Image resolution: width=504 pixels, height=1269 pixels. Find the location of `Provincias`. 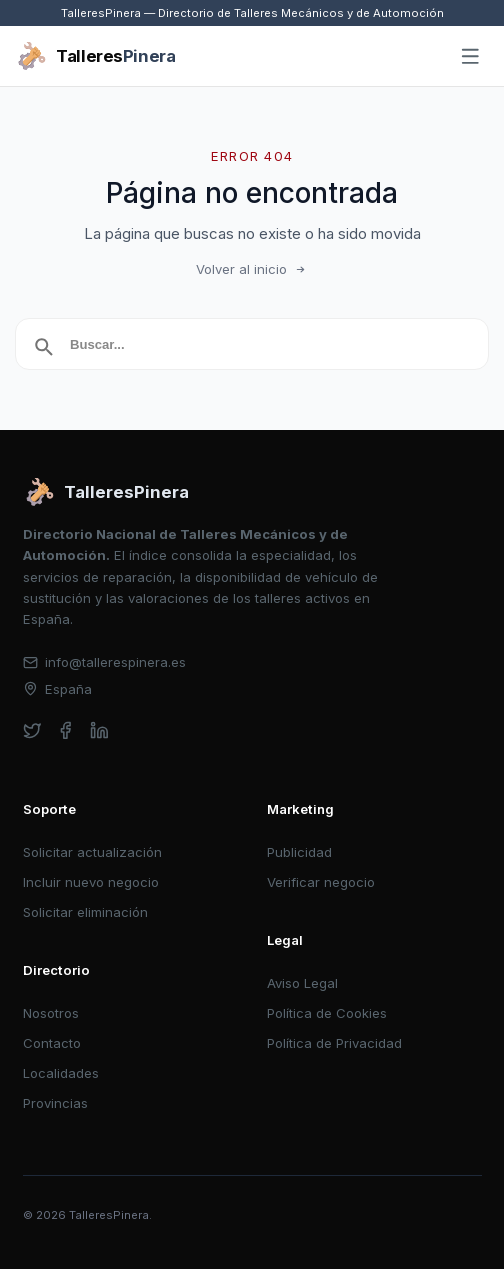

Provincias is located at coordinates (55, 1103).